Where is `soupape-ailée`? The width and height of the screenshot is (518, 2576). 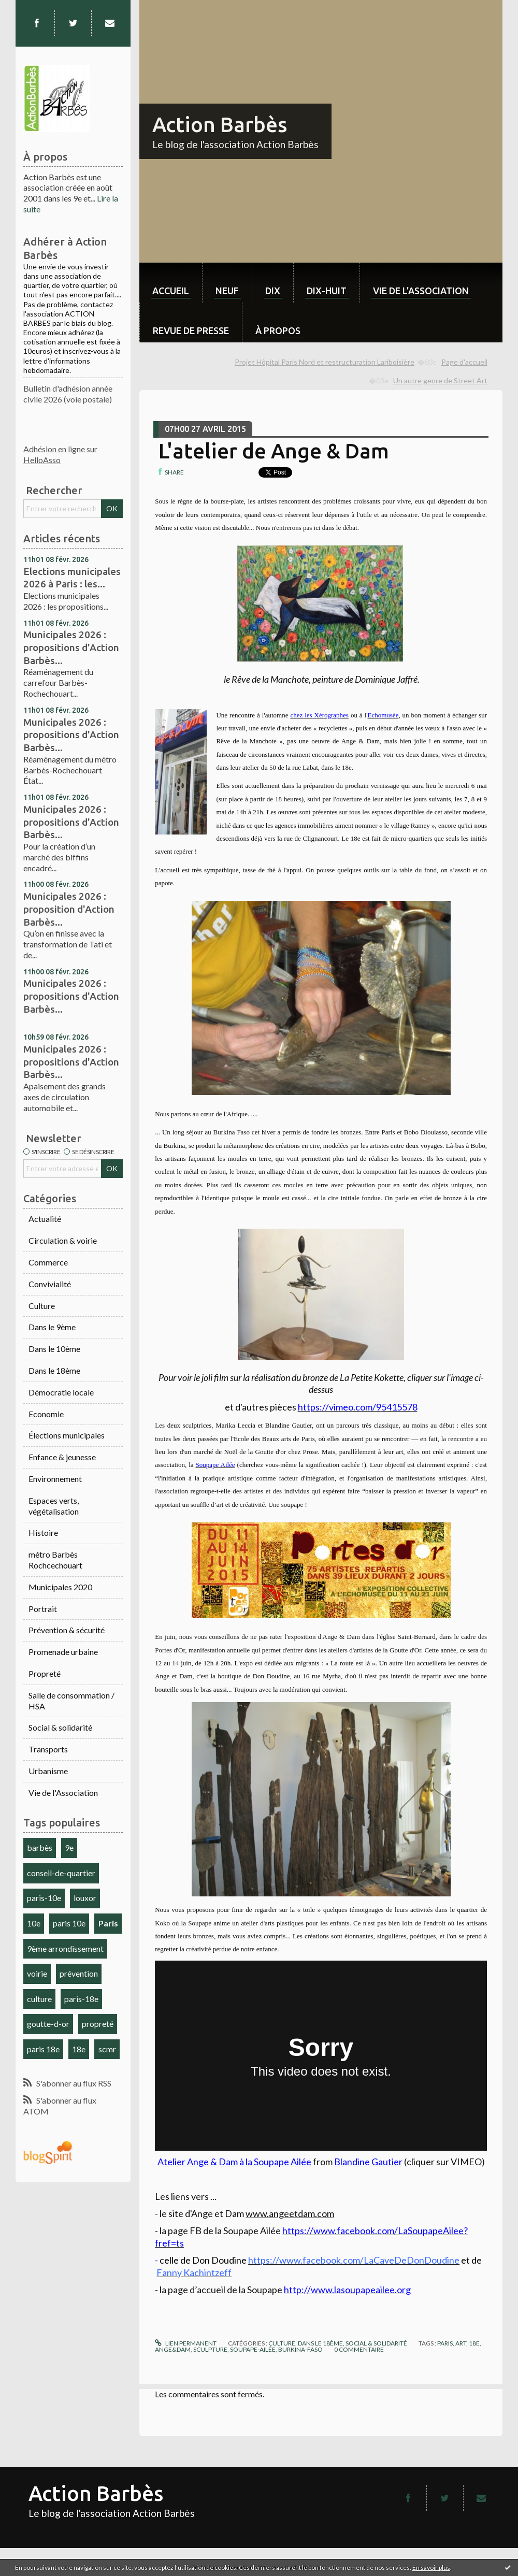 soupape-ailée is located at coordinates (253, 2349).